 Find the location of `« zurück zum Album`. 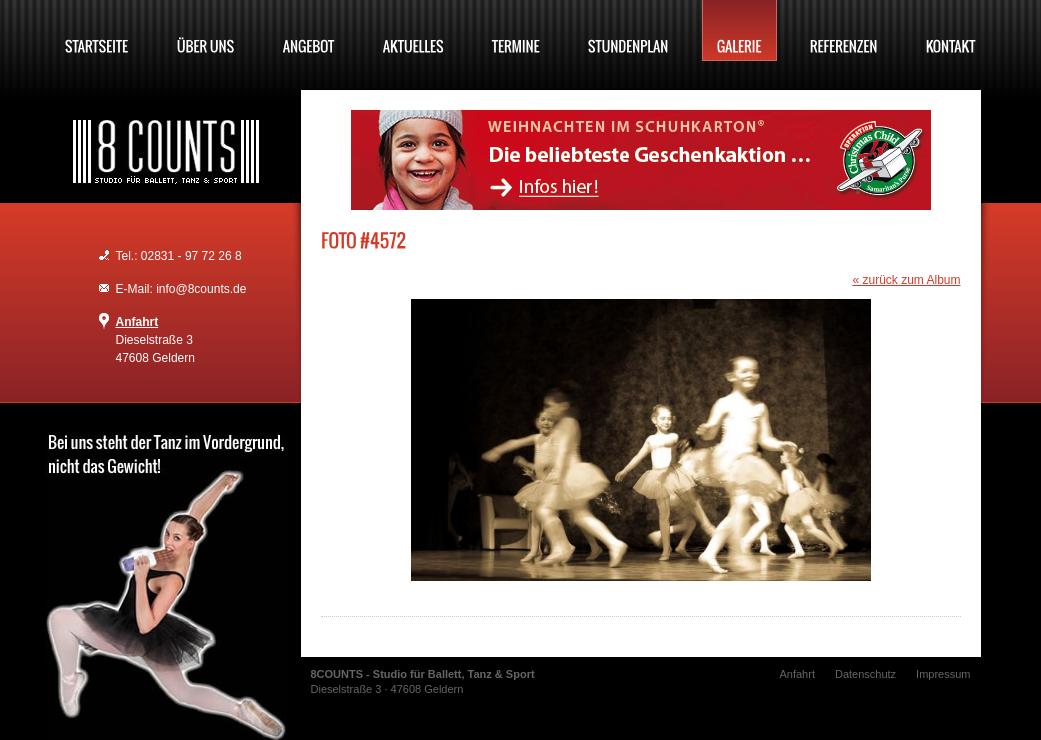

« zurück zum Album is located at coordinates (906, 280).